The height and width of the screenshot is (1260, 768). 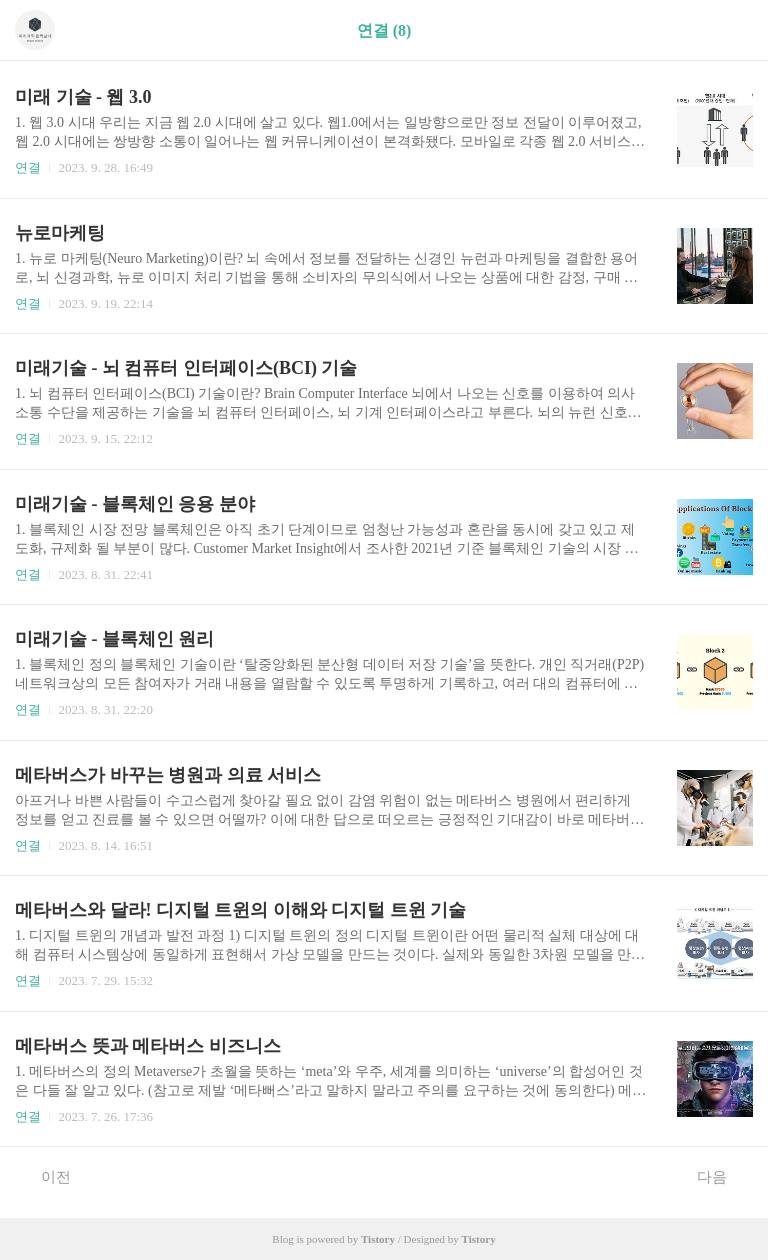 What do you see at coordinates (45, 1176) in the screenshot?
I see `이전` at bounding box center [45, 1176].